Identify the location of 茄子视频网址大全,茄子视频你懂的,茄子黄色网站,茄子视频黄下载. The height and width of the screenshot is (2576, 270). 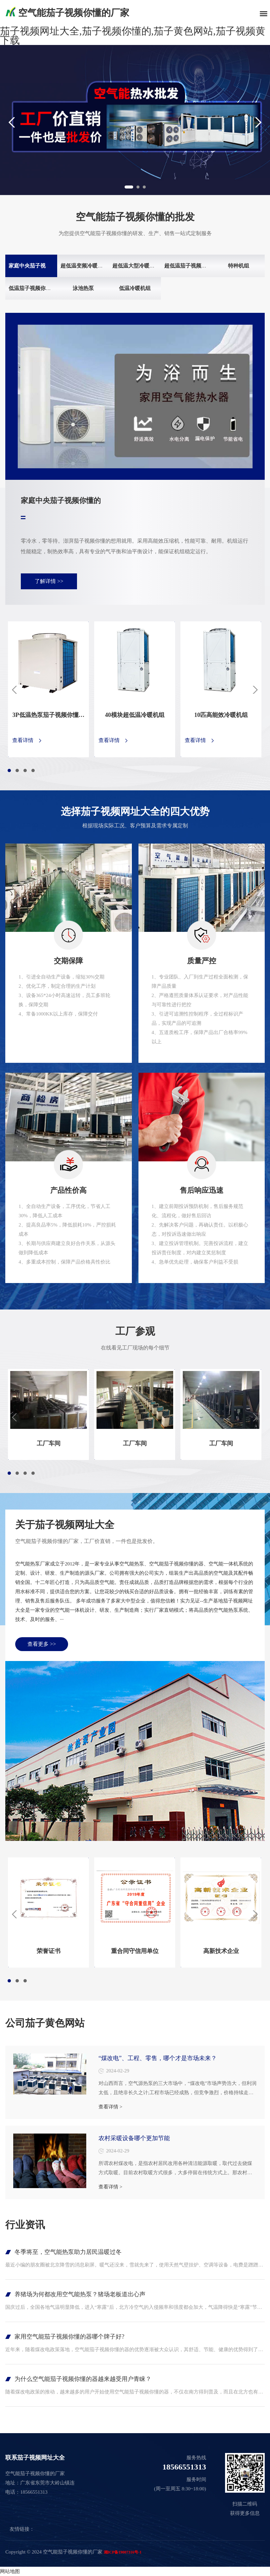
(132, 35).